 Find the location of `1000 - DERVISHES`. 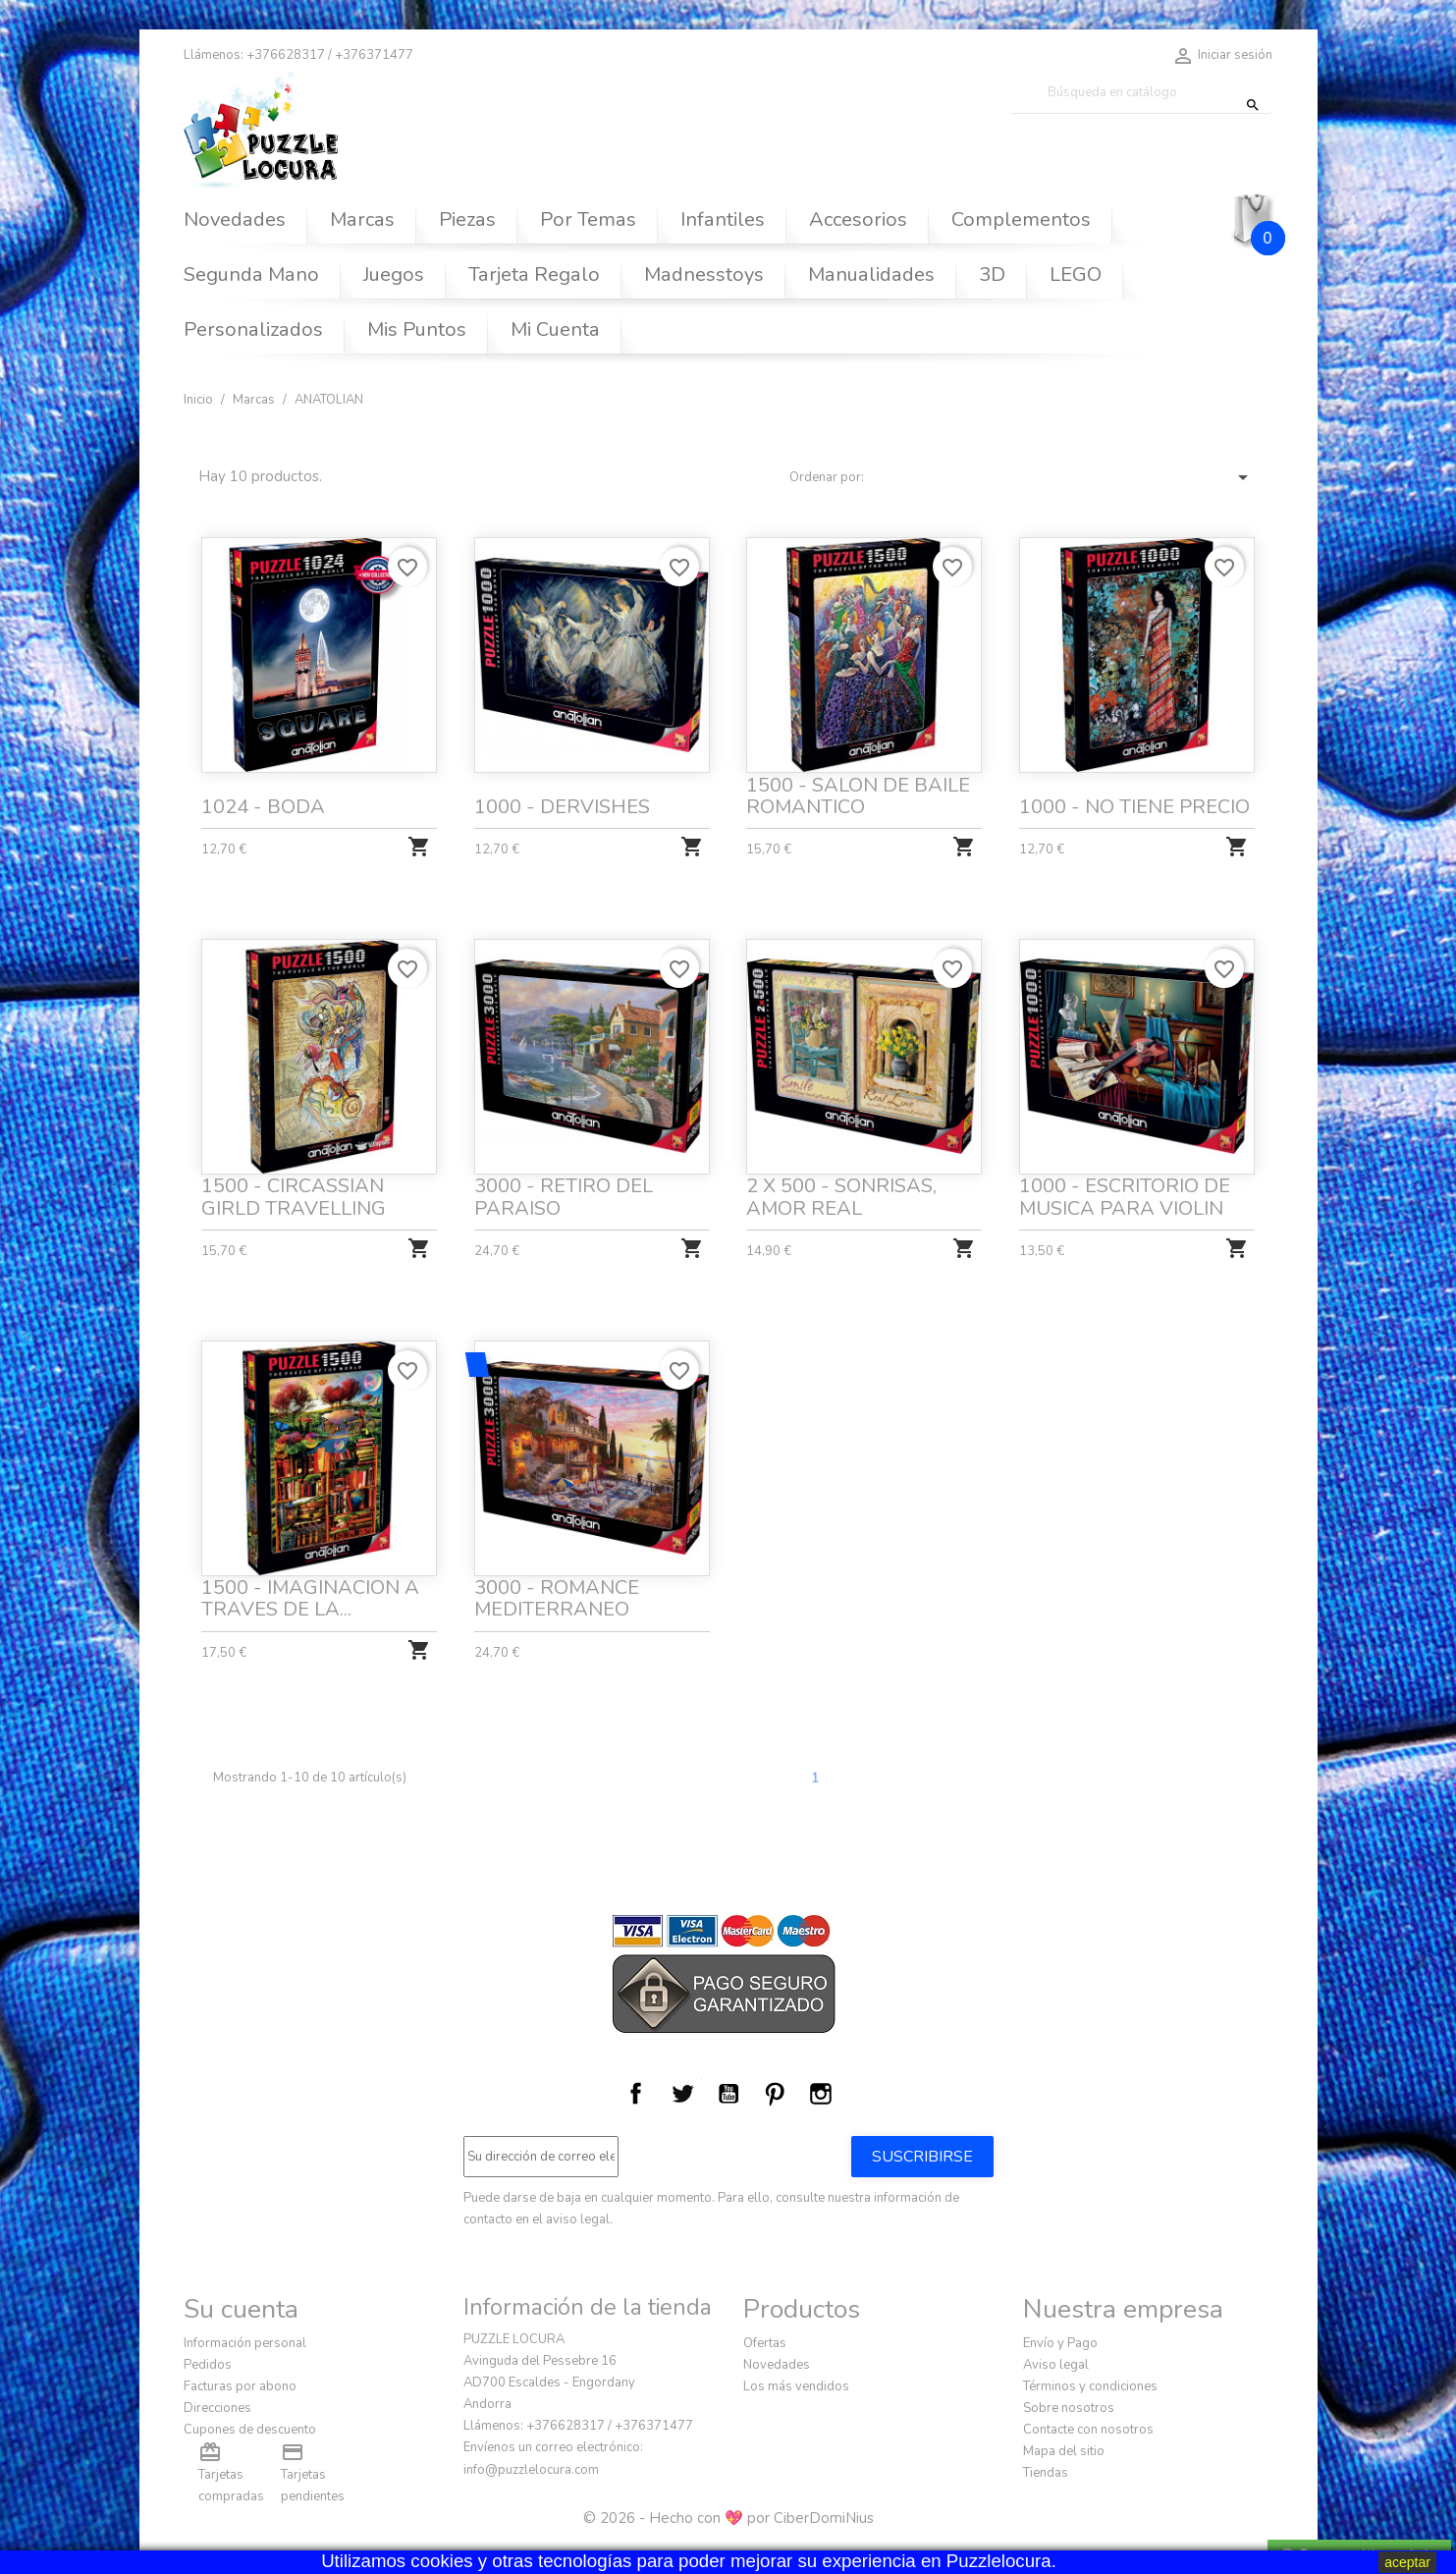

1000 - DERVISHES is located at coordinates (562, 807).